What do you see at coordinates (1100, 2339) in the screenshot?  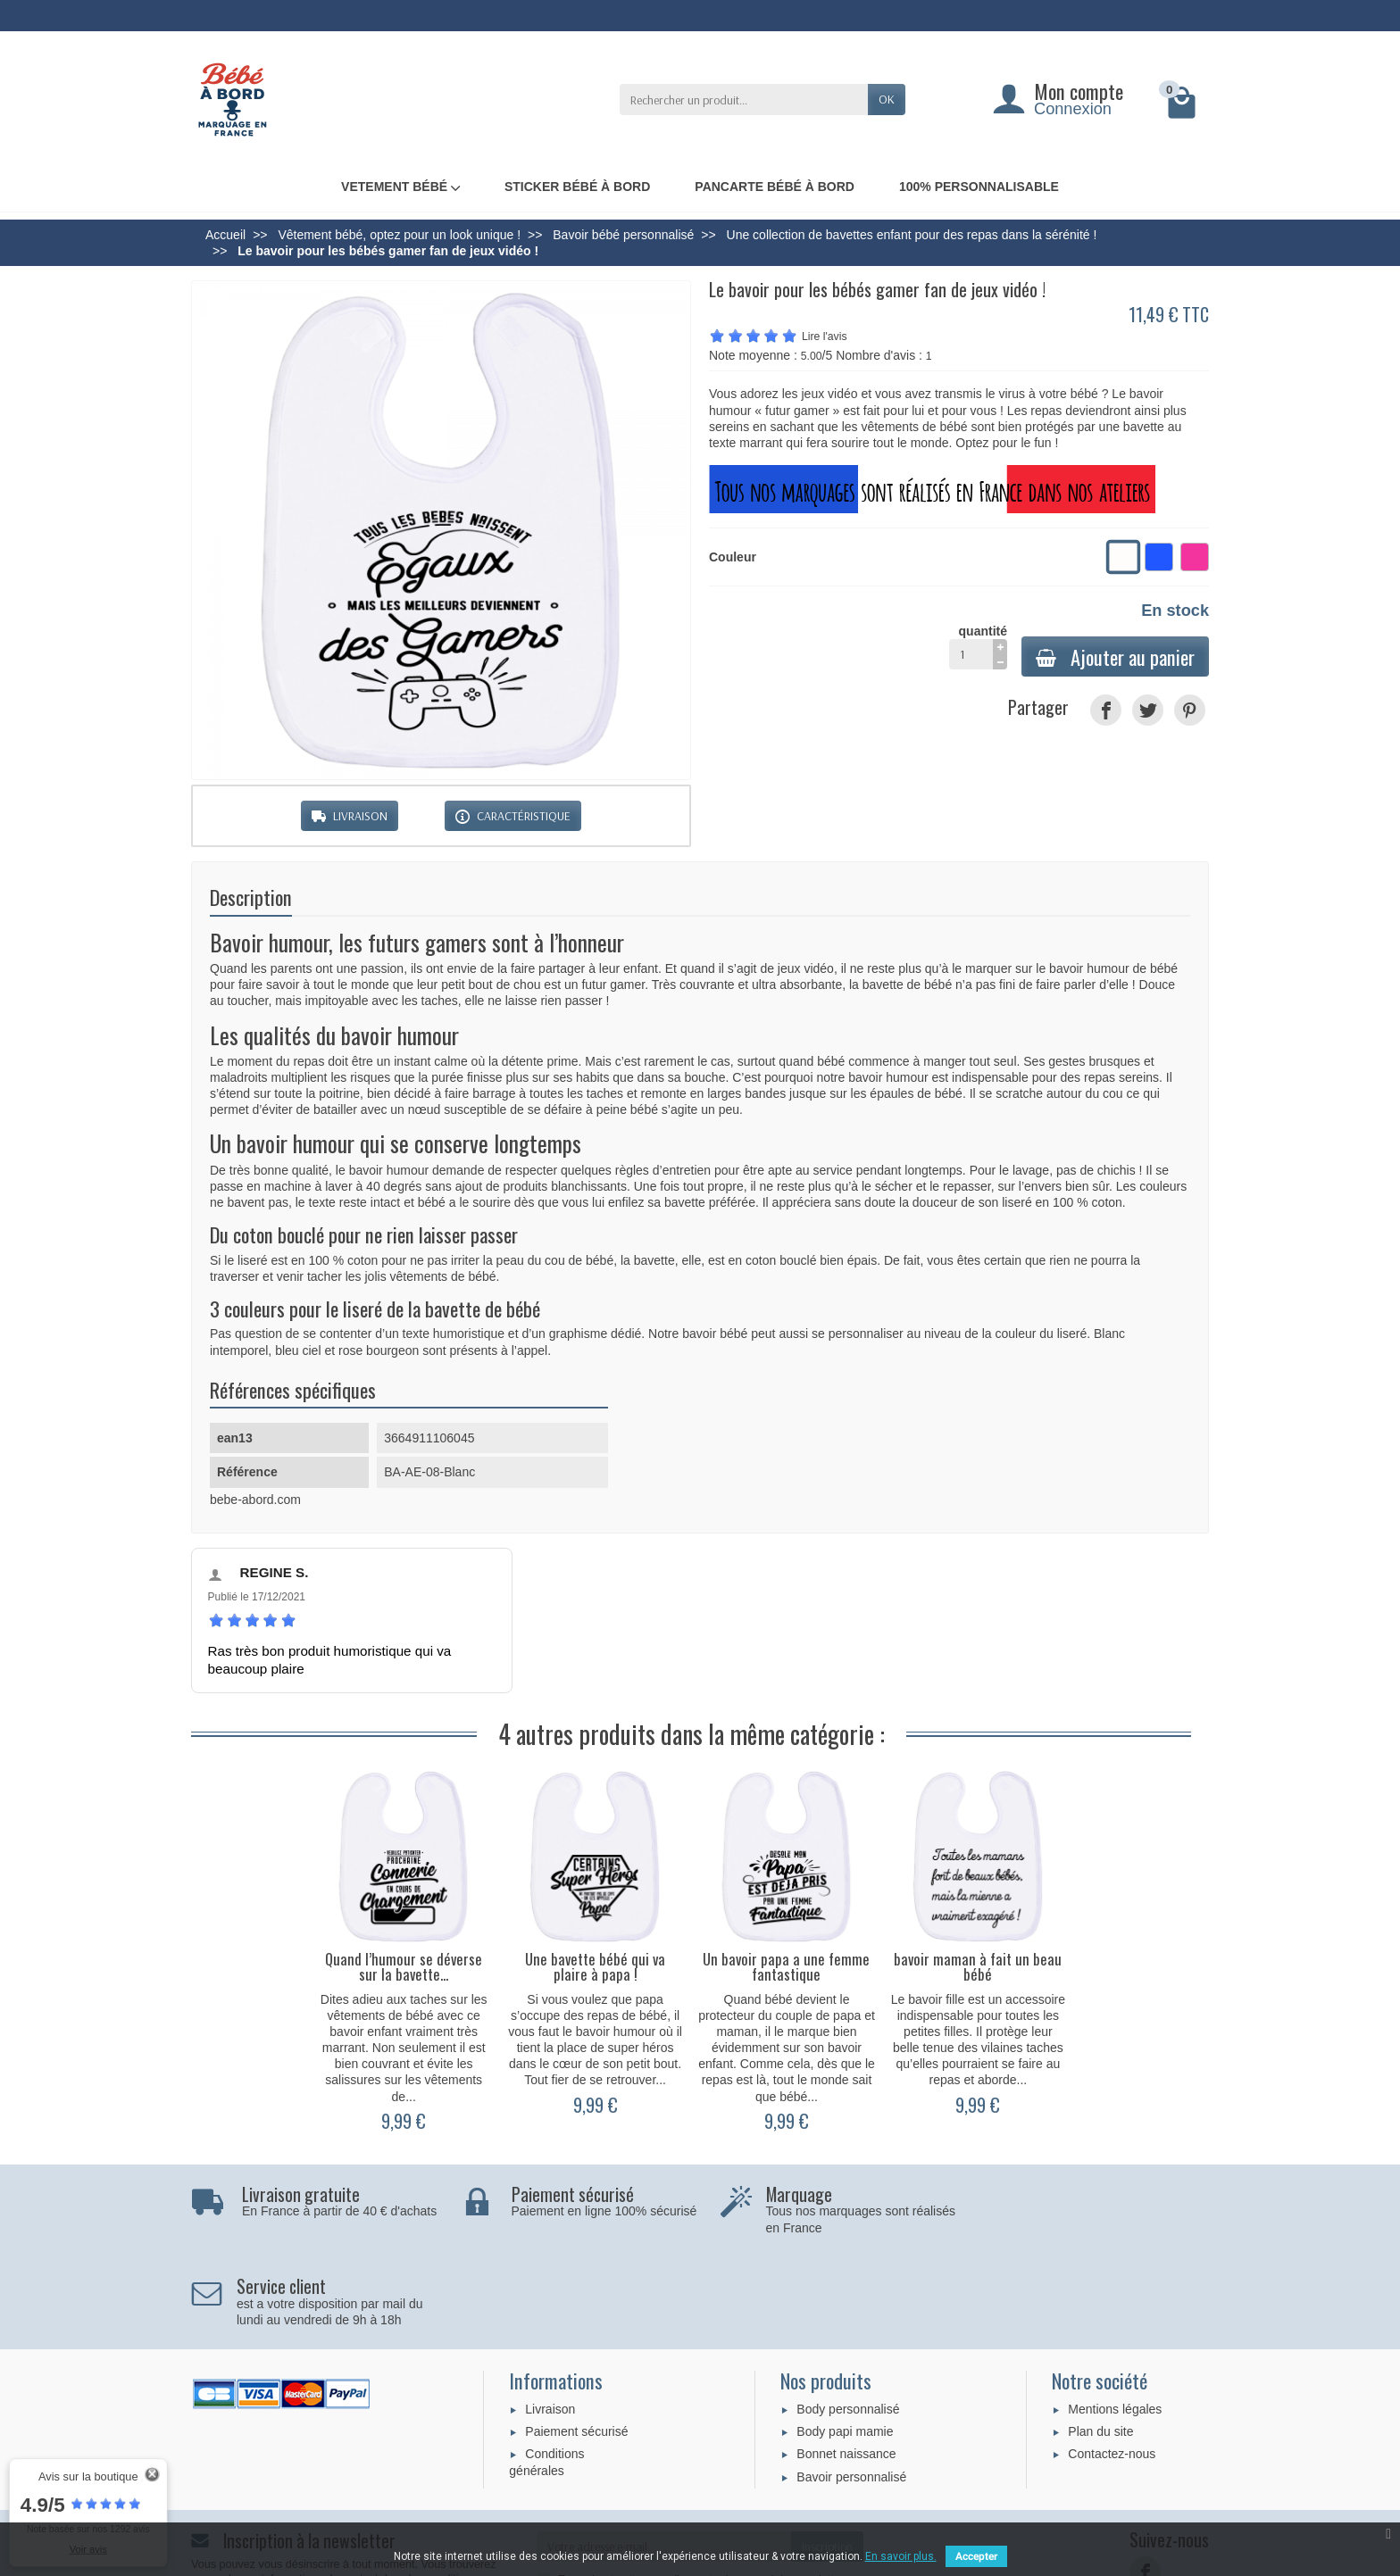 I see `Plan du site` at bounding box center [1100, 2339].